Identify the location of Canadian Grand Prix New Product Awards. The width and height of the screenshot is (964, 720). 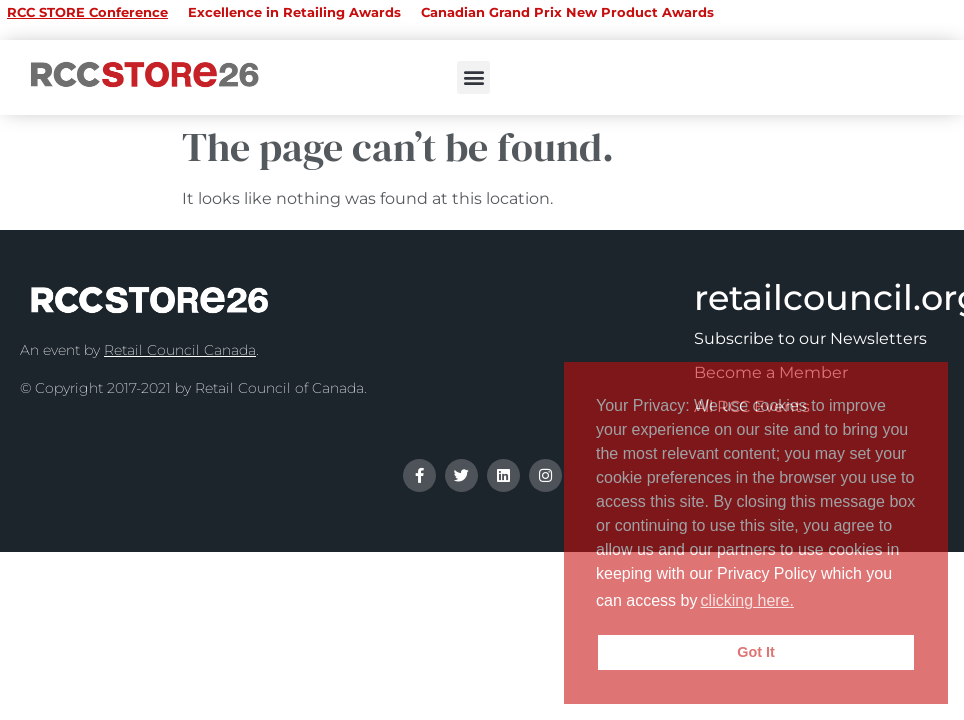
(567, 12).